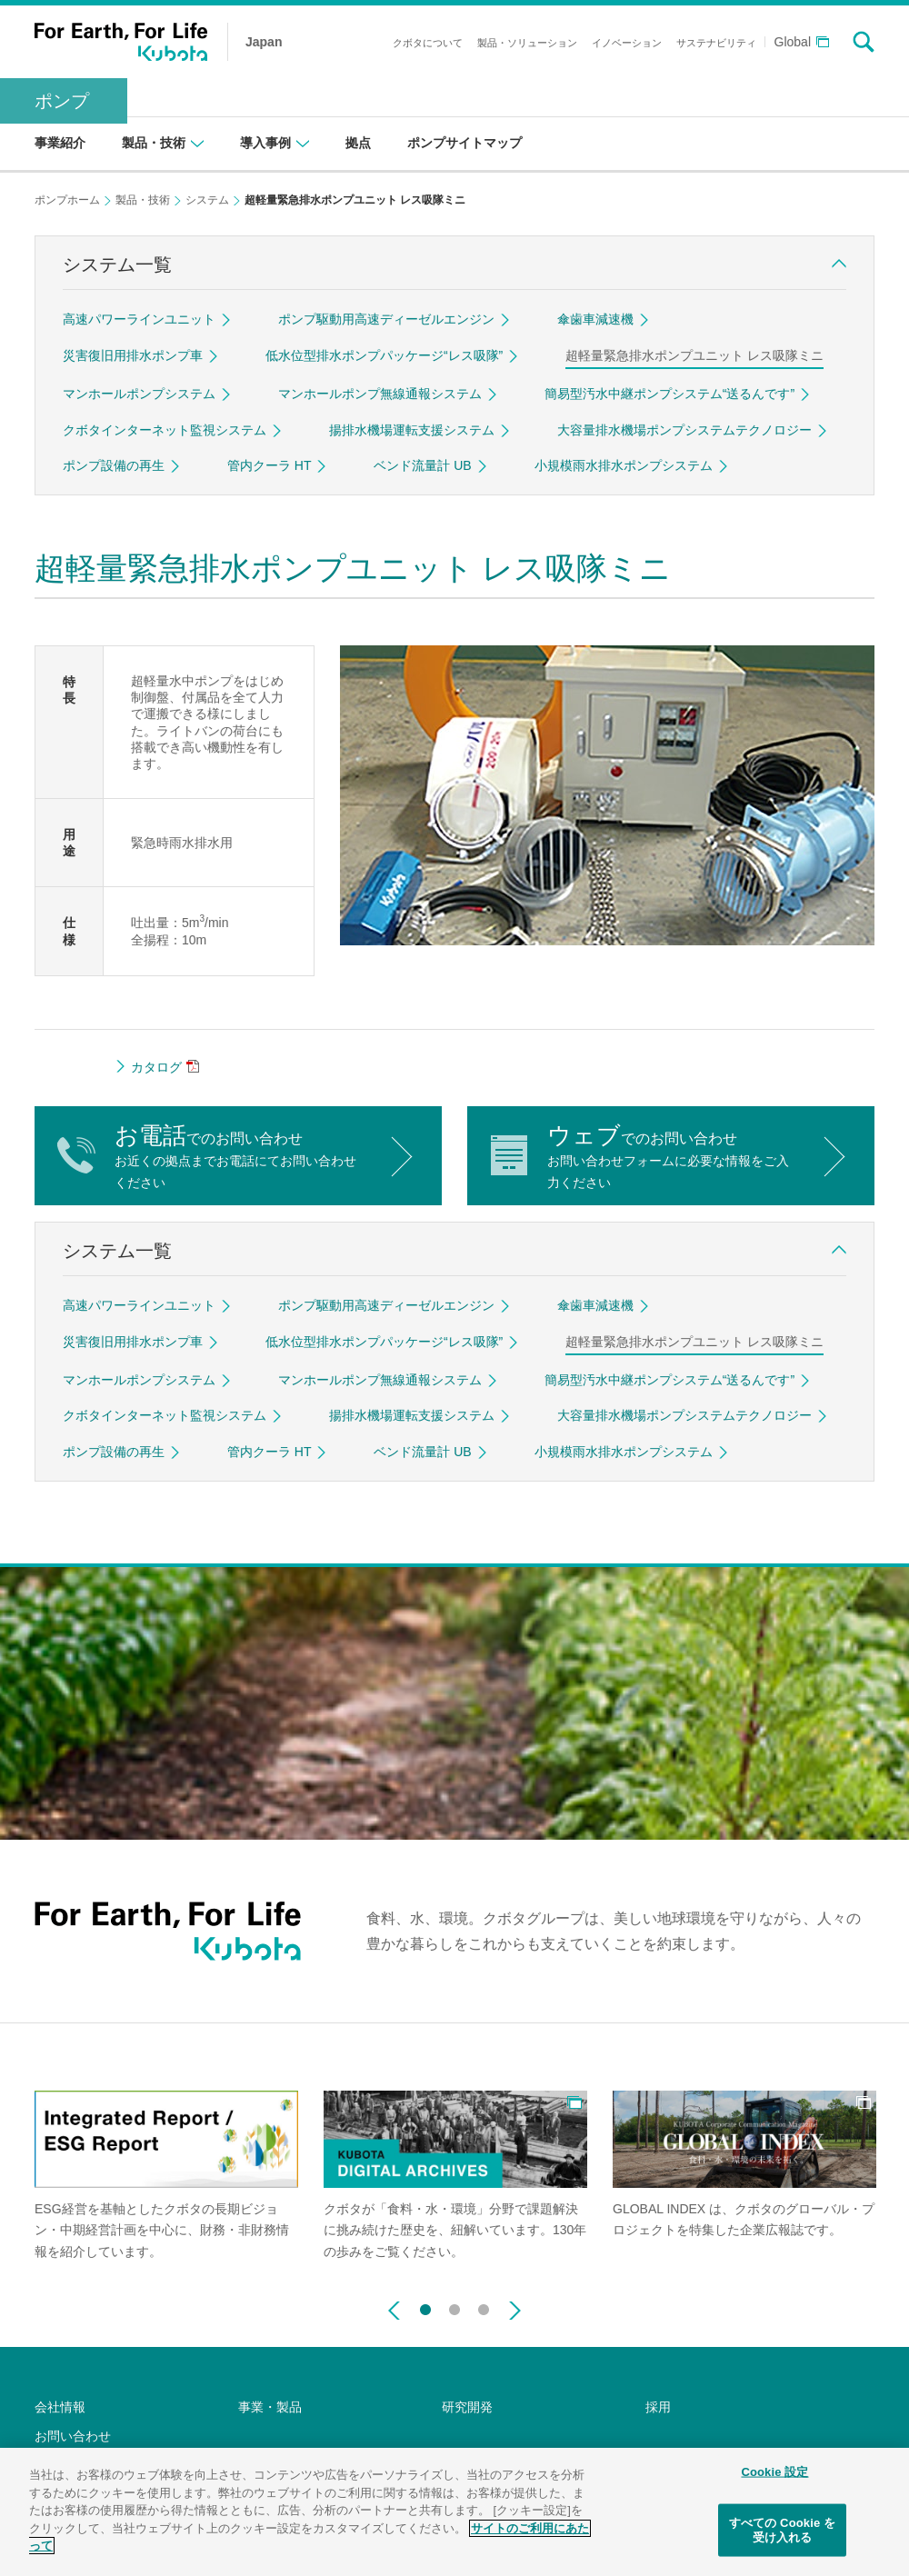  I want to click on 小規模雨水排水ポンプシステム, so click(623, 465).